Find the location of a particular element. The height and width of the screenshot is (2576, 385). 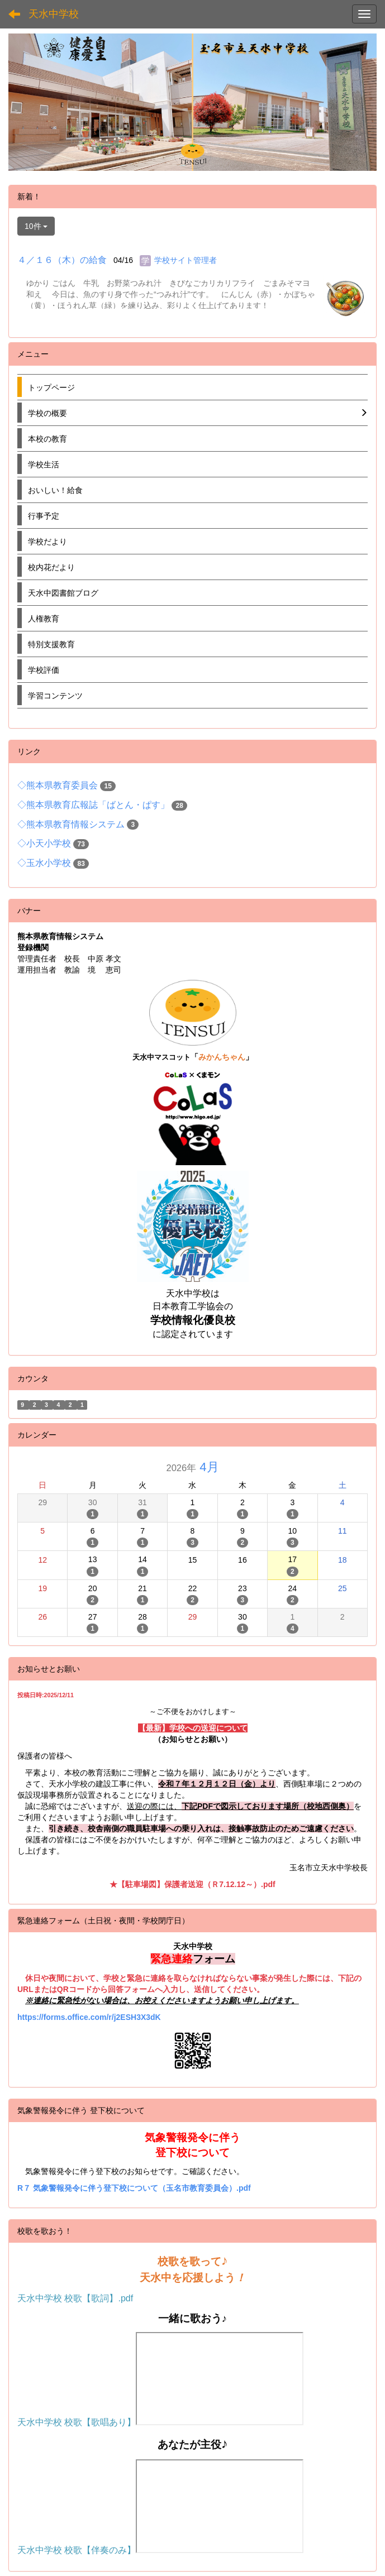

◇玉水小学校 is located at coordinates (44, 863).